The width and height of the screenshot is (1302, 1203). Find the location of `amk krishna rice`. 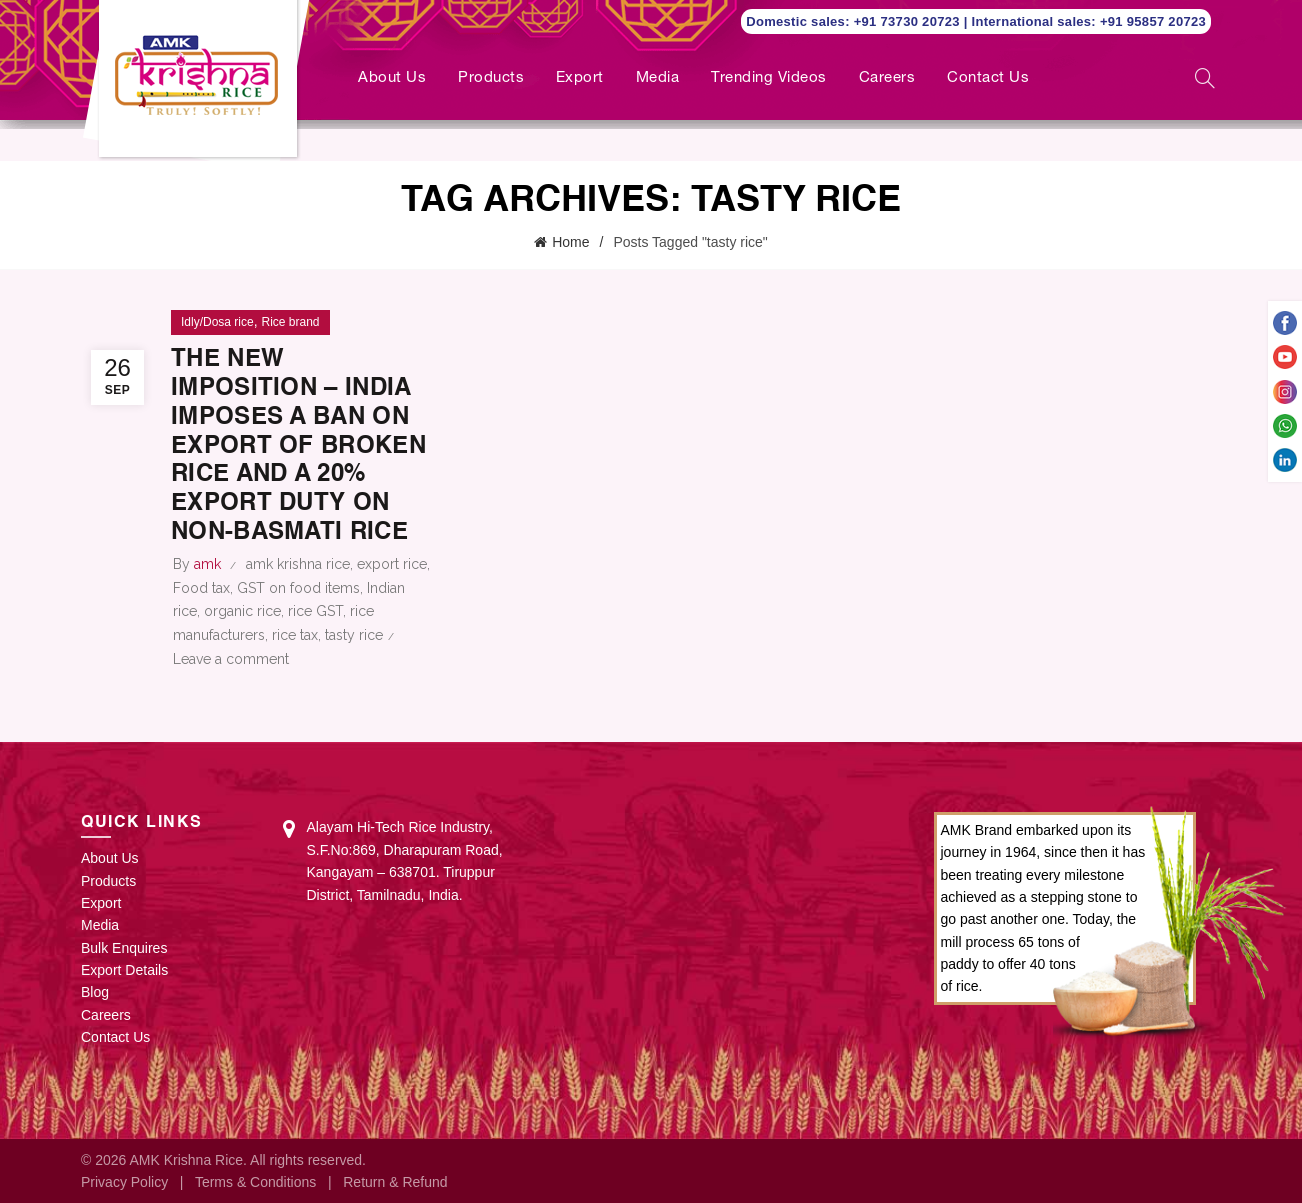

amk krishna rice is located at coordinates (298, 564).